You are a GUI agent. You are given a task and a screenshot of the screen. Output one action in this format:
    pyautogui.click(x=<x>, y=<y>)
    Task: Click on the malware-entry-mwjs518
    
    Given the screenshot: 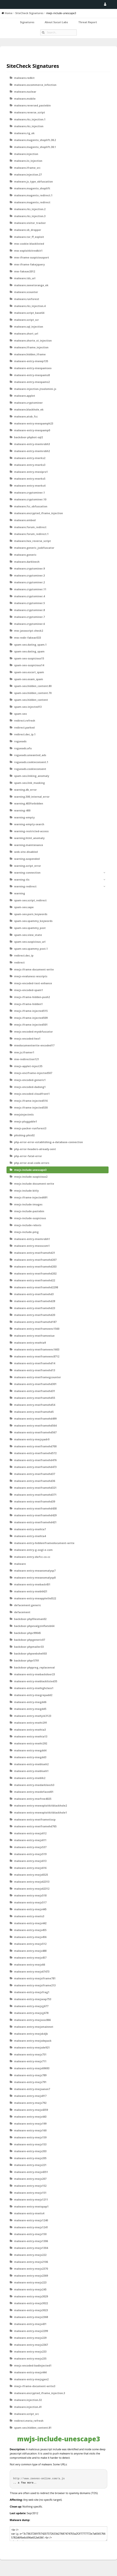 What is the action you would take?
    pyautogui.click(x=30, y=1895)
    